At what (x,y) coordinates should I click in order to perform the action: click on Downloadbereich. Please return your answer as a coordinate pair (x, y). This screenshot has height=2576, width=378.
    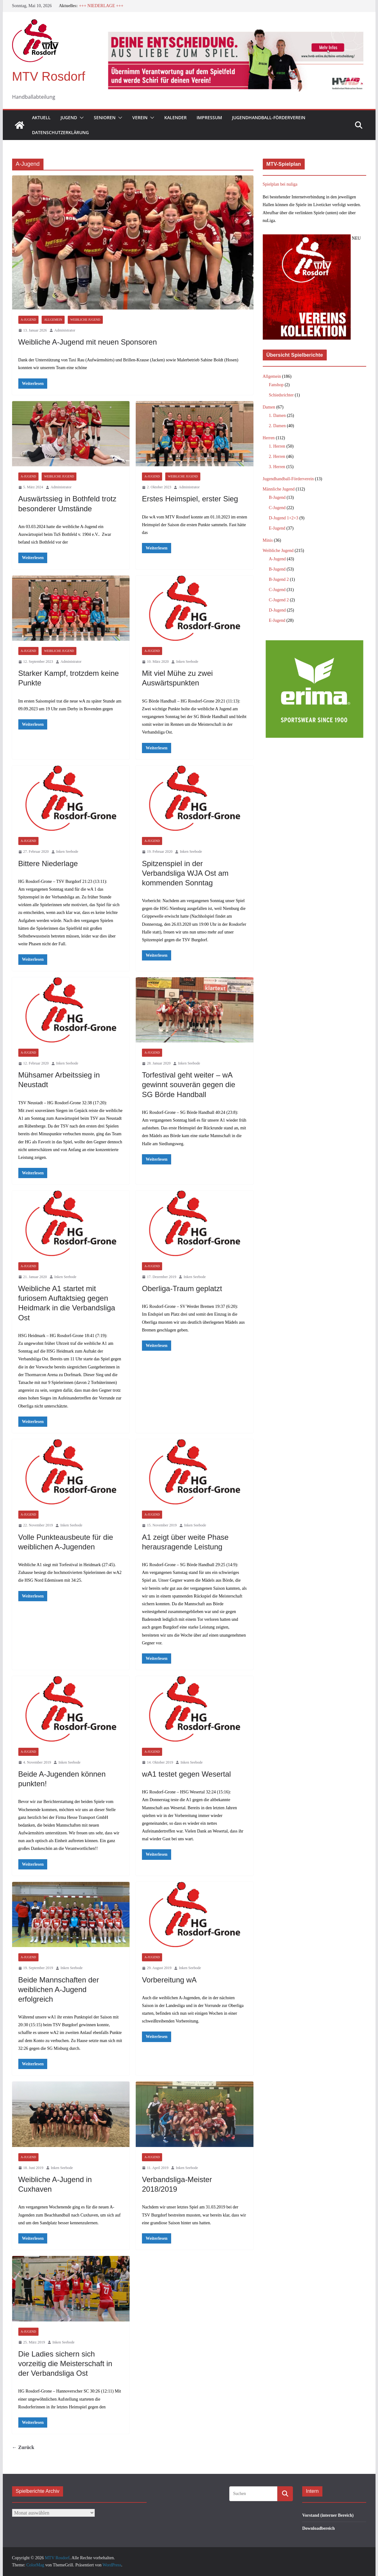
    Looking at the image, I should click on (318, 2528).